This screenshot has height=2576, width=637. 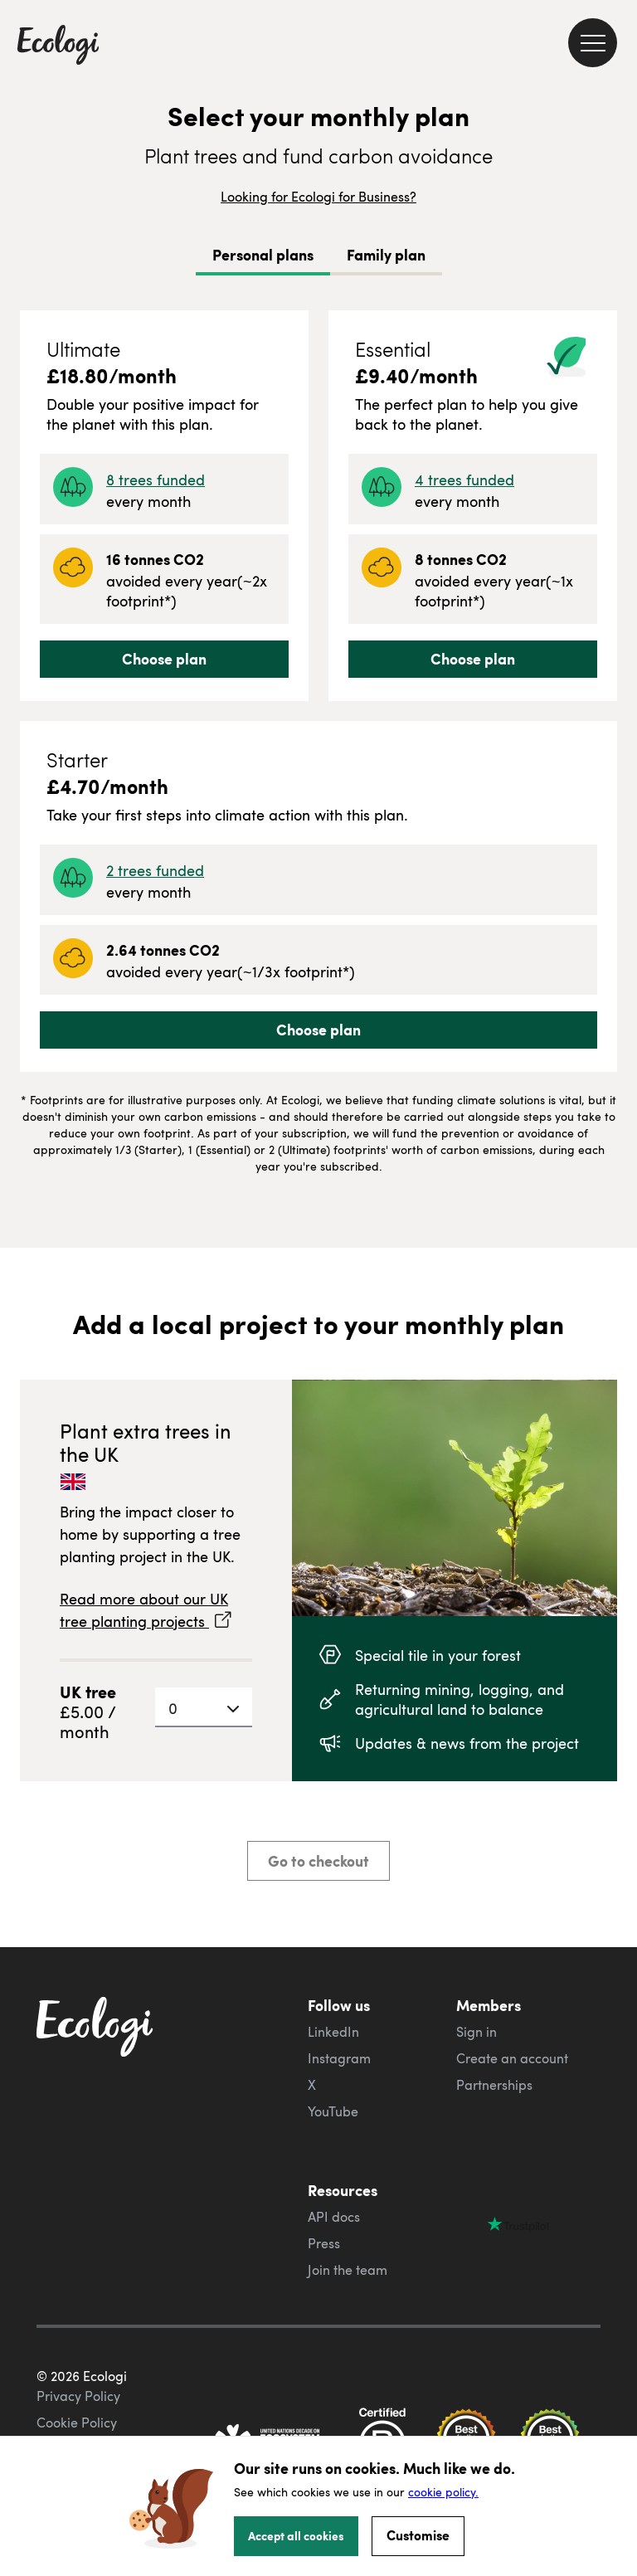 I want to click on Cookie Policy [ecologi cookie policy], so click(x=76, y=2422).